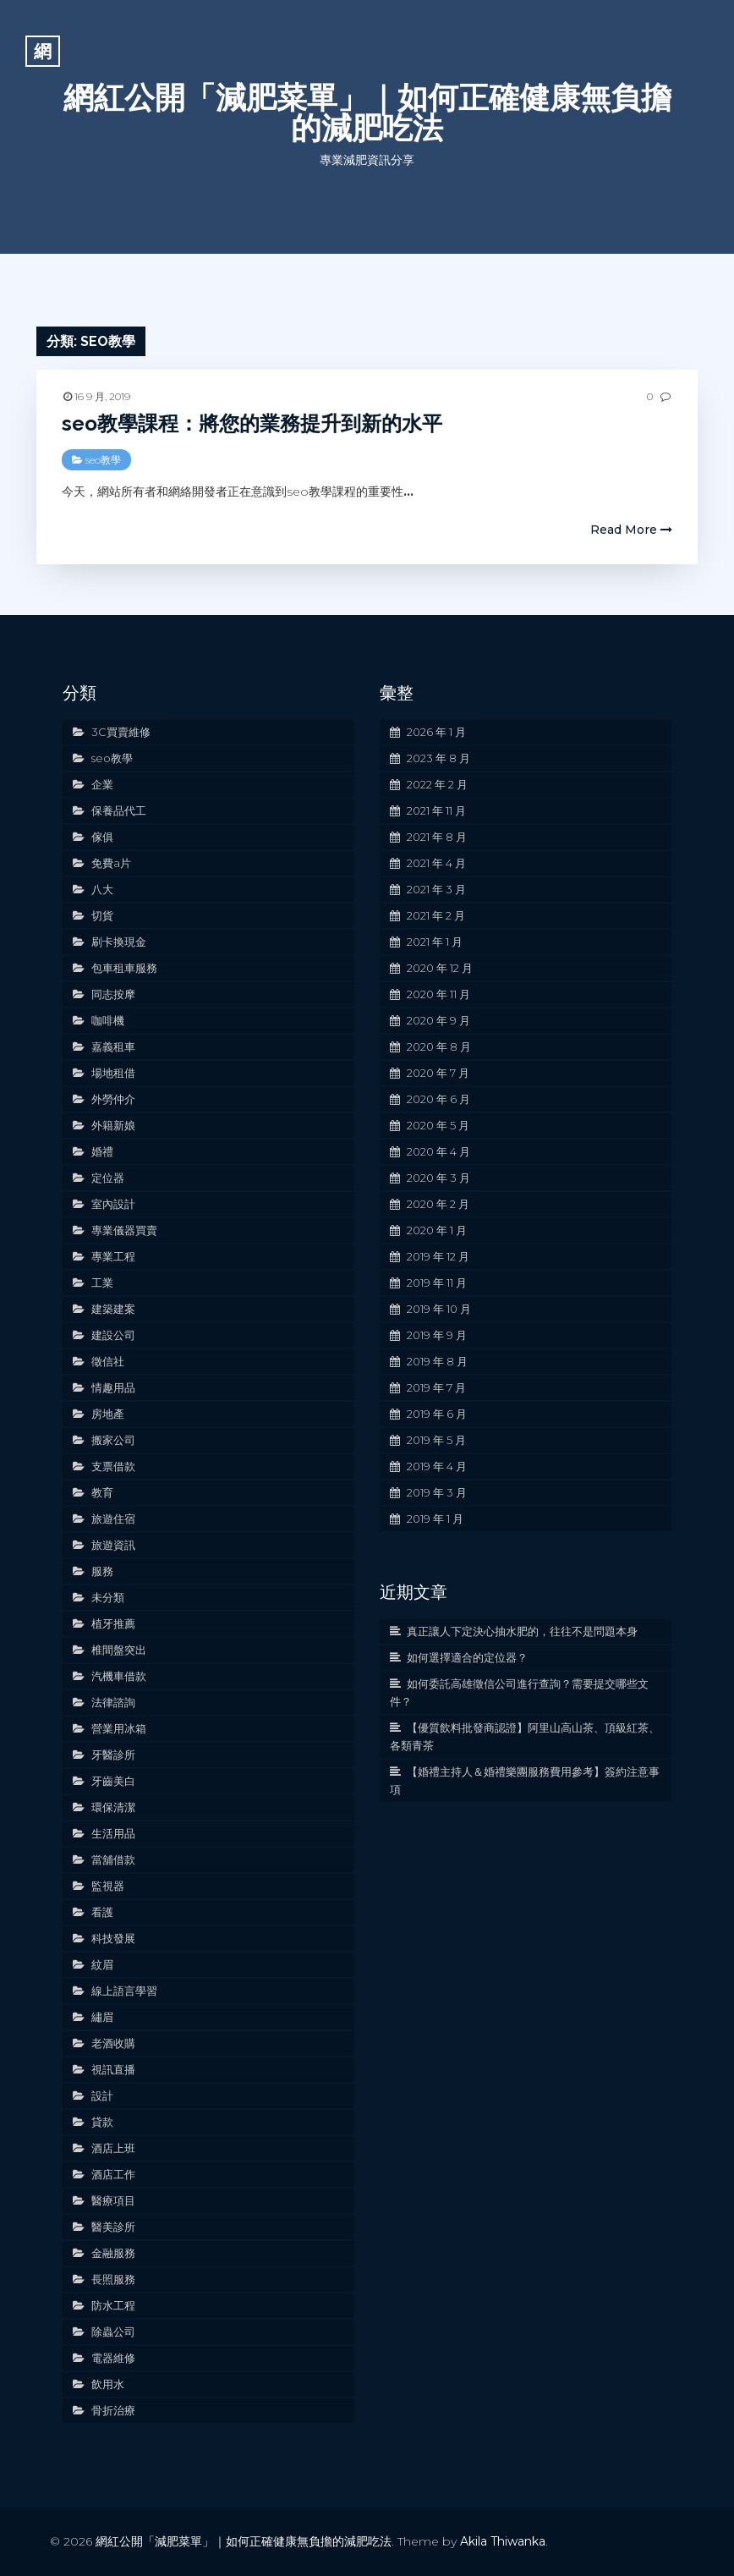 Image resolution: width=734 pixels, height=2576 pixels. What do you see at coordinates (113, 1440) in the screenshot?
I see `搬家公司` at bounding box center [113, 1440].